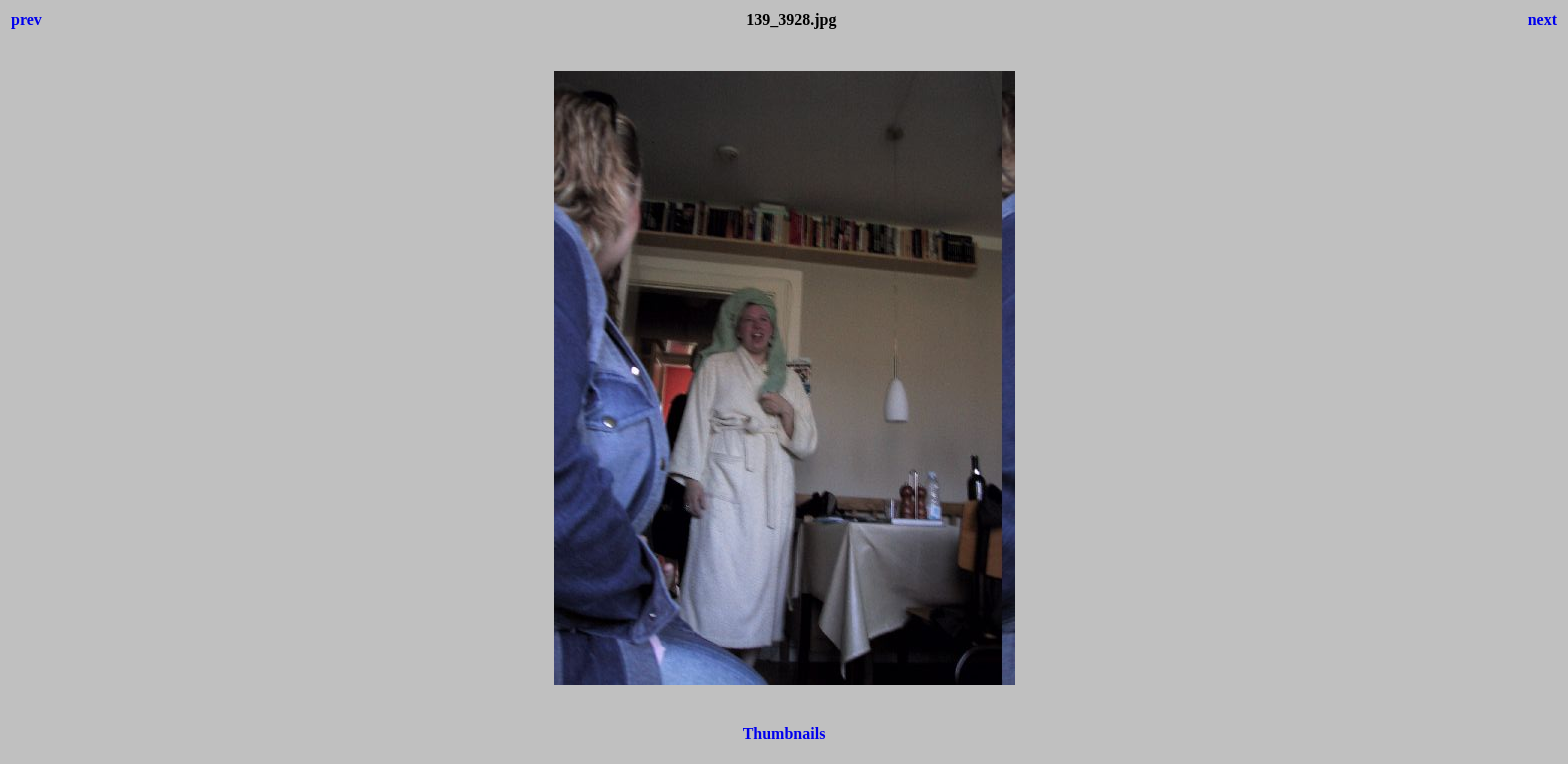  I want to click on prev, so click(26, 19).